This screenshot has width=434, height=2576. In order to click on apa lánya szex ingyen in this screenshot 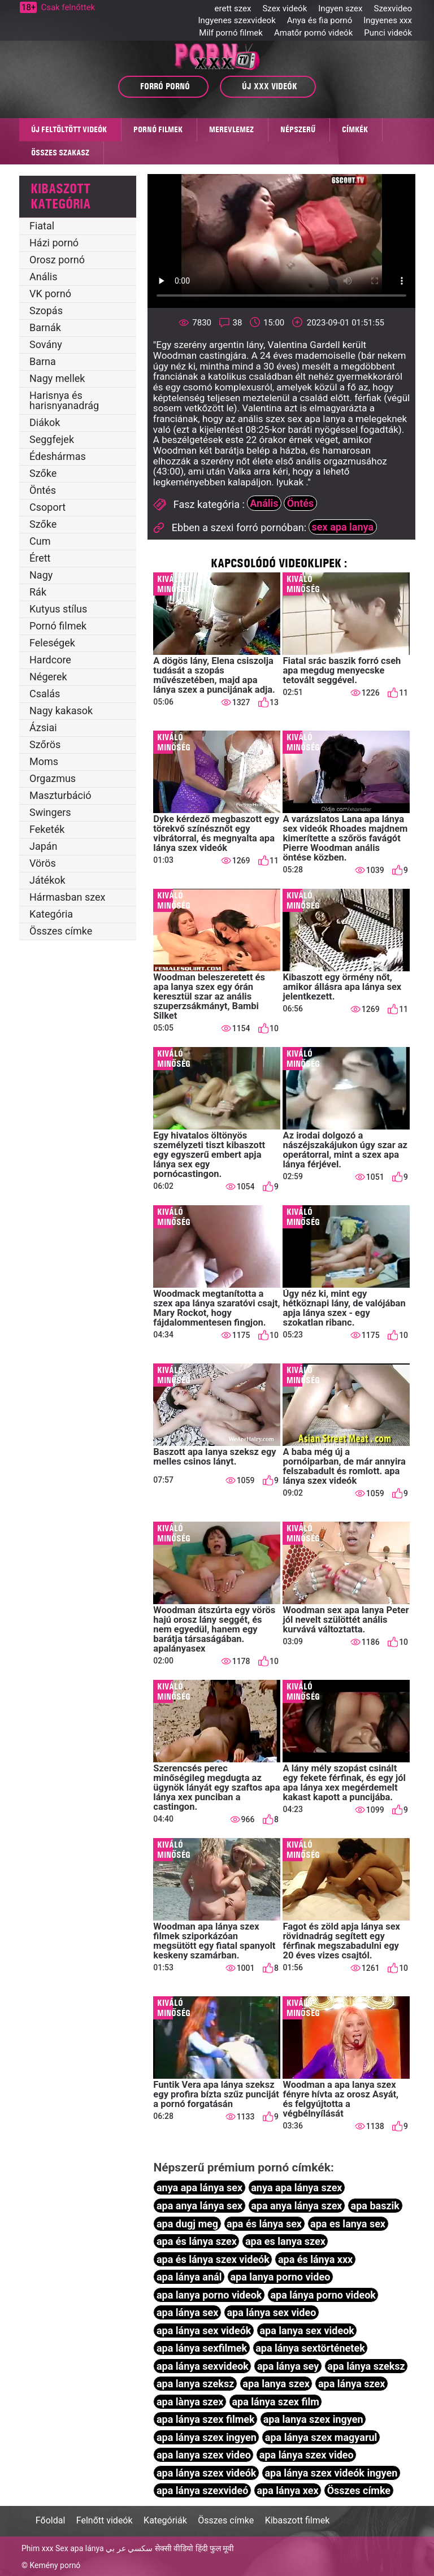, I will do `click(207, 2437)`.